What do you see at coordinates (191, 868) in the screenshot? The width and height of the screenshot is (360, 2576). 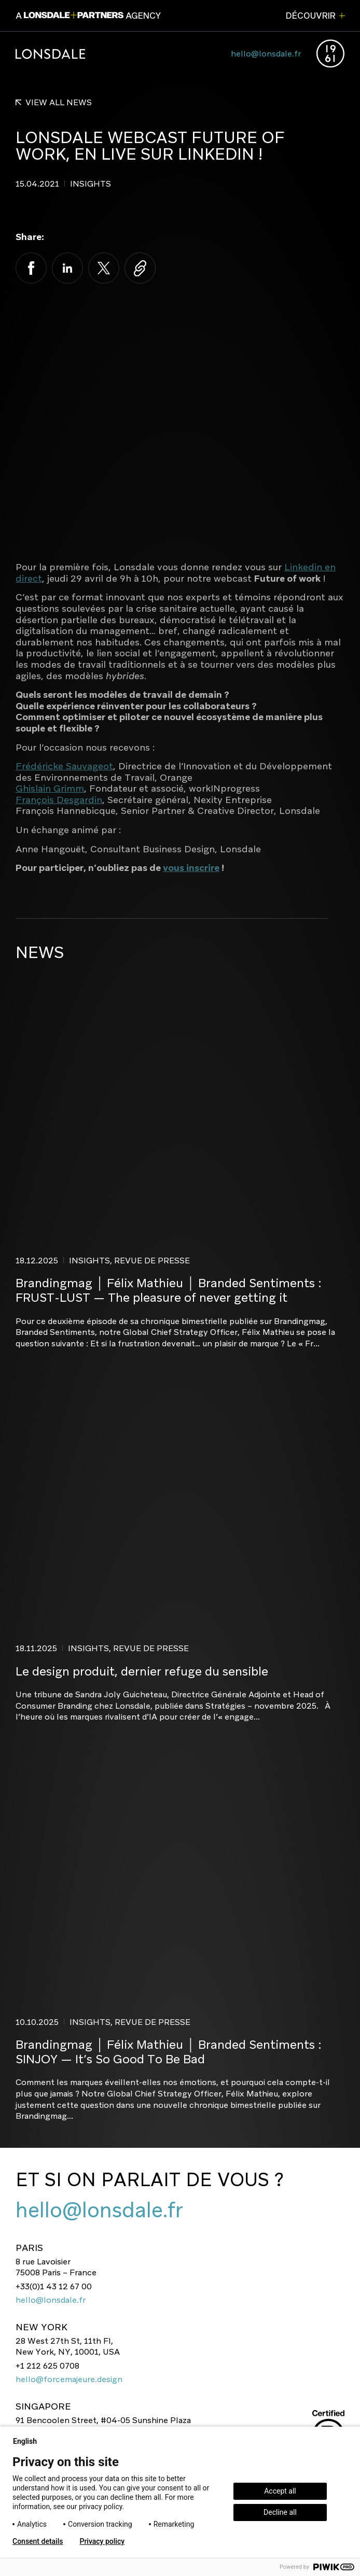 I see `vous inscrire` at bounding box center [191, 868].